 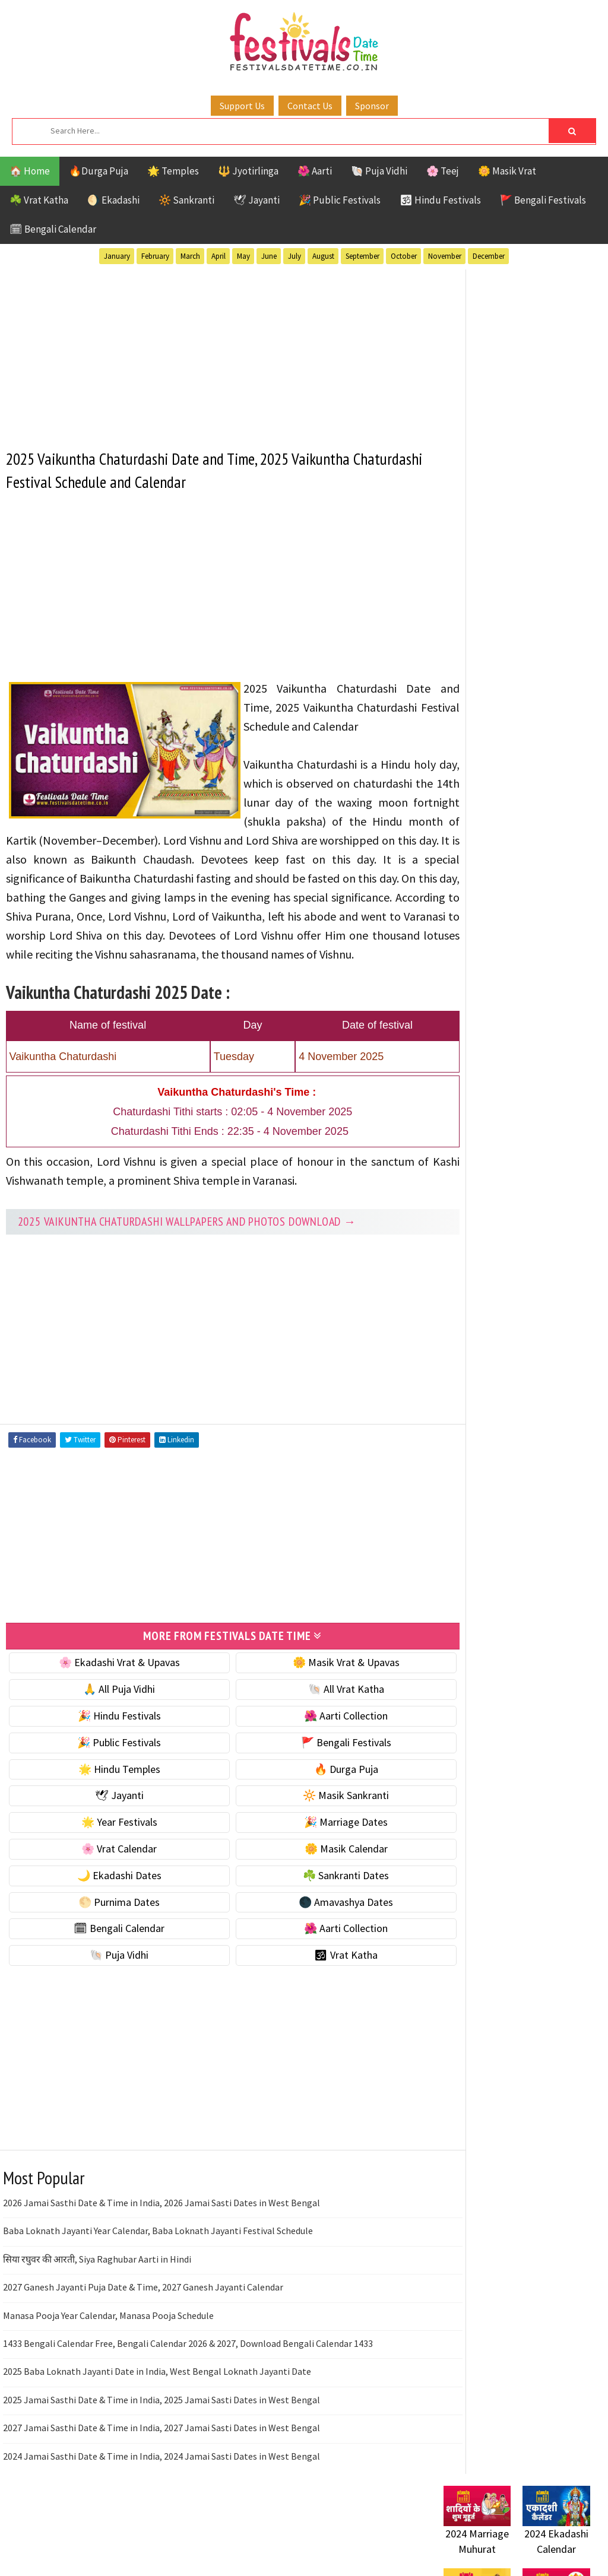 I want to click on July, so click(x=294, y=256).